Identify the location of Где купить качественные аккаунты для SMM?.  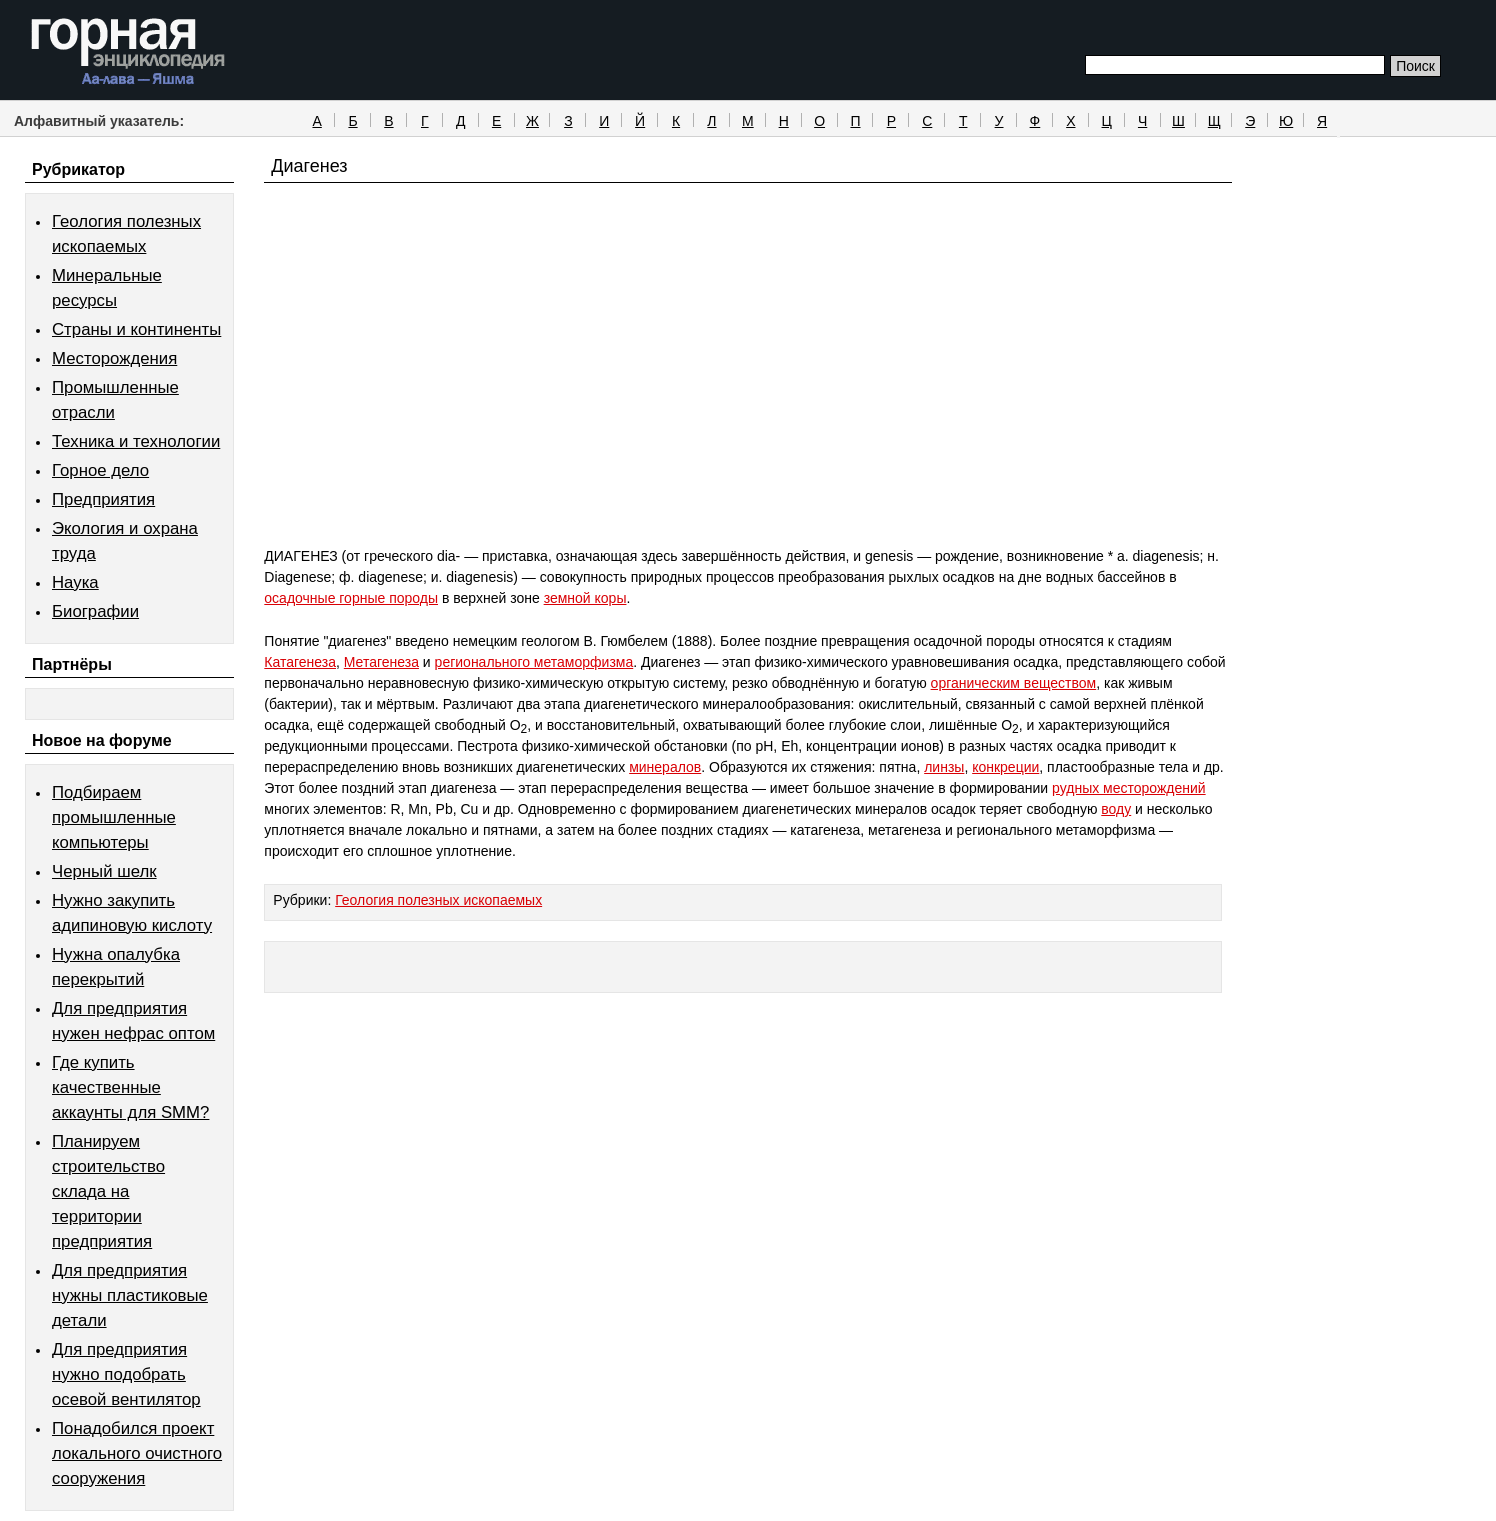
(130, 1087).